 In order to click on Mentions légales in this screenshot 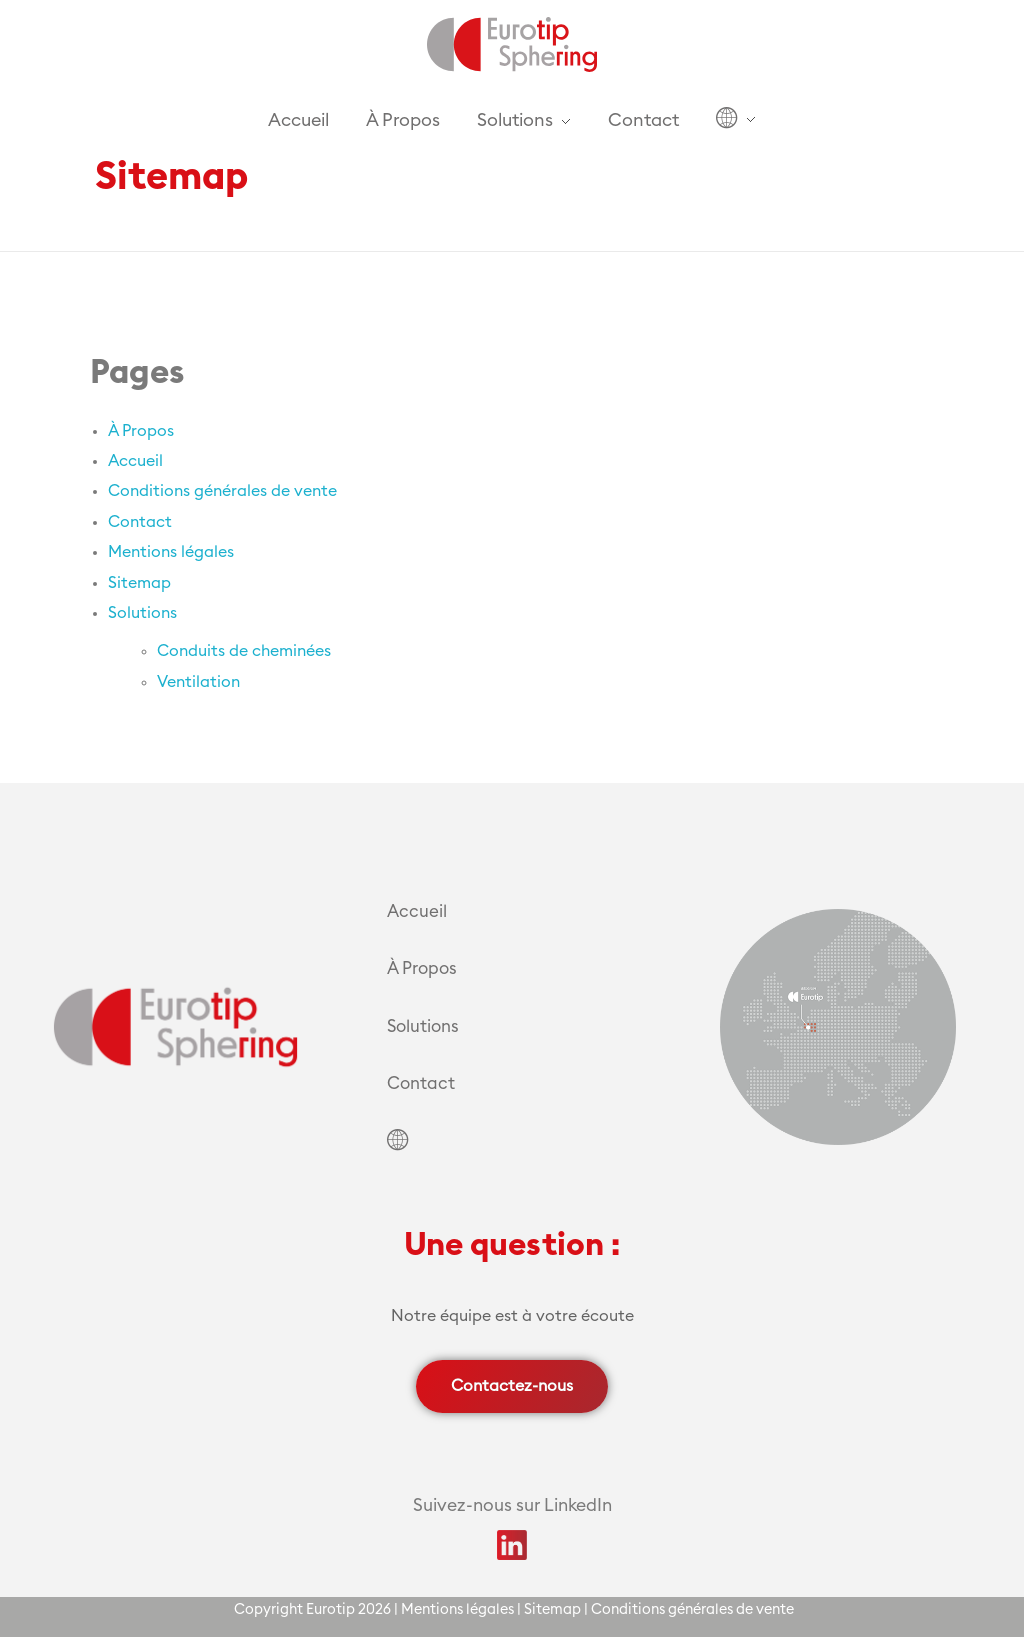, I will do `click(171, 552)`.